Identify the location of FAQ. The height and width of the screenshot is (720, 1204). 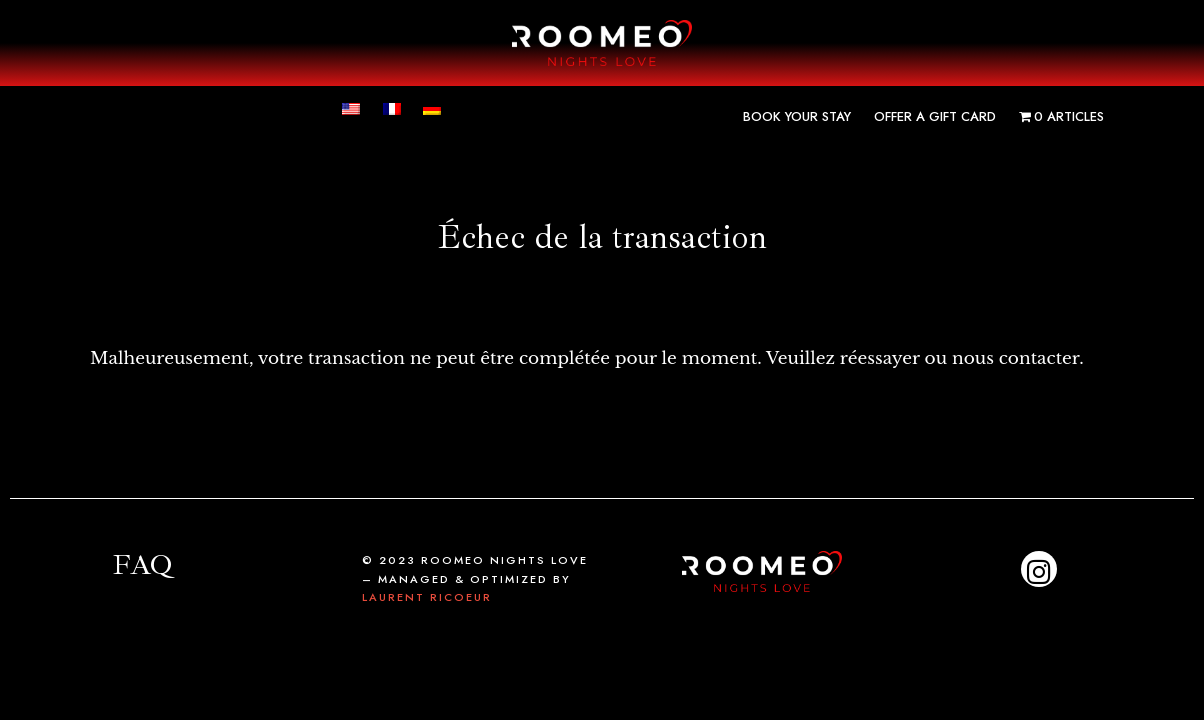
(142, 564).